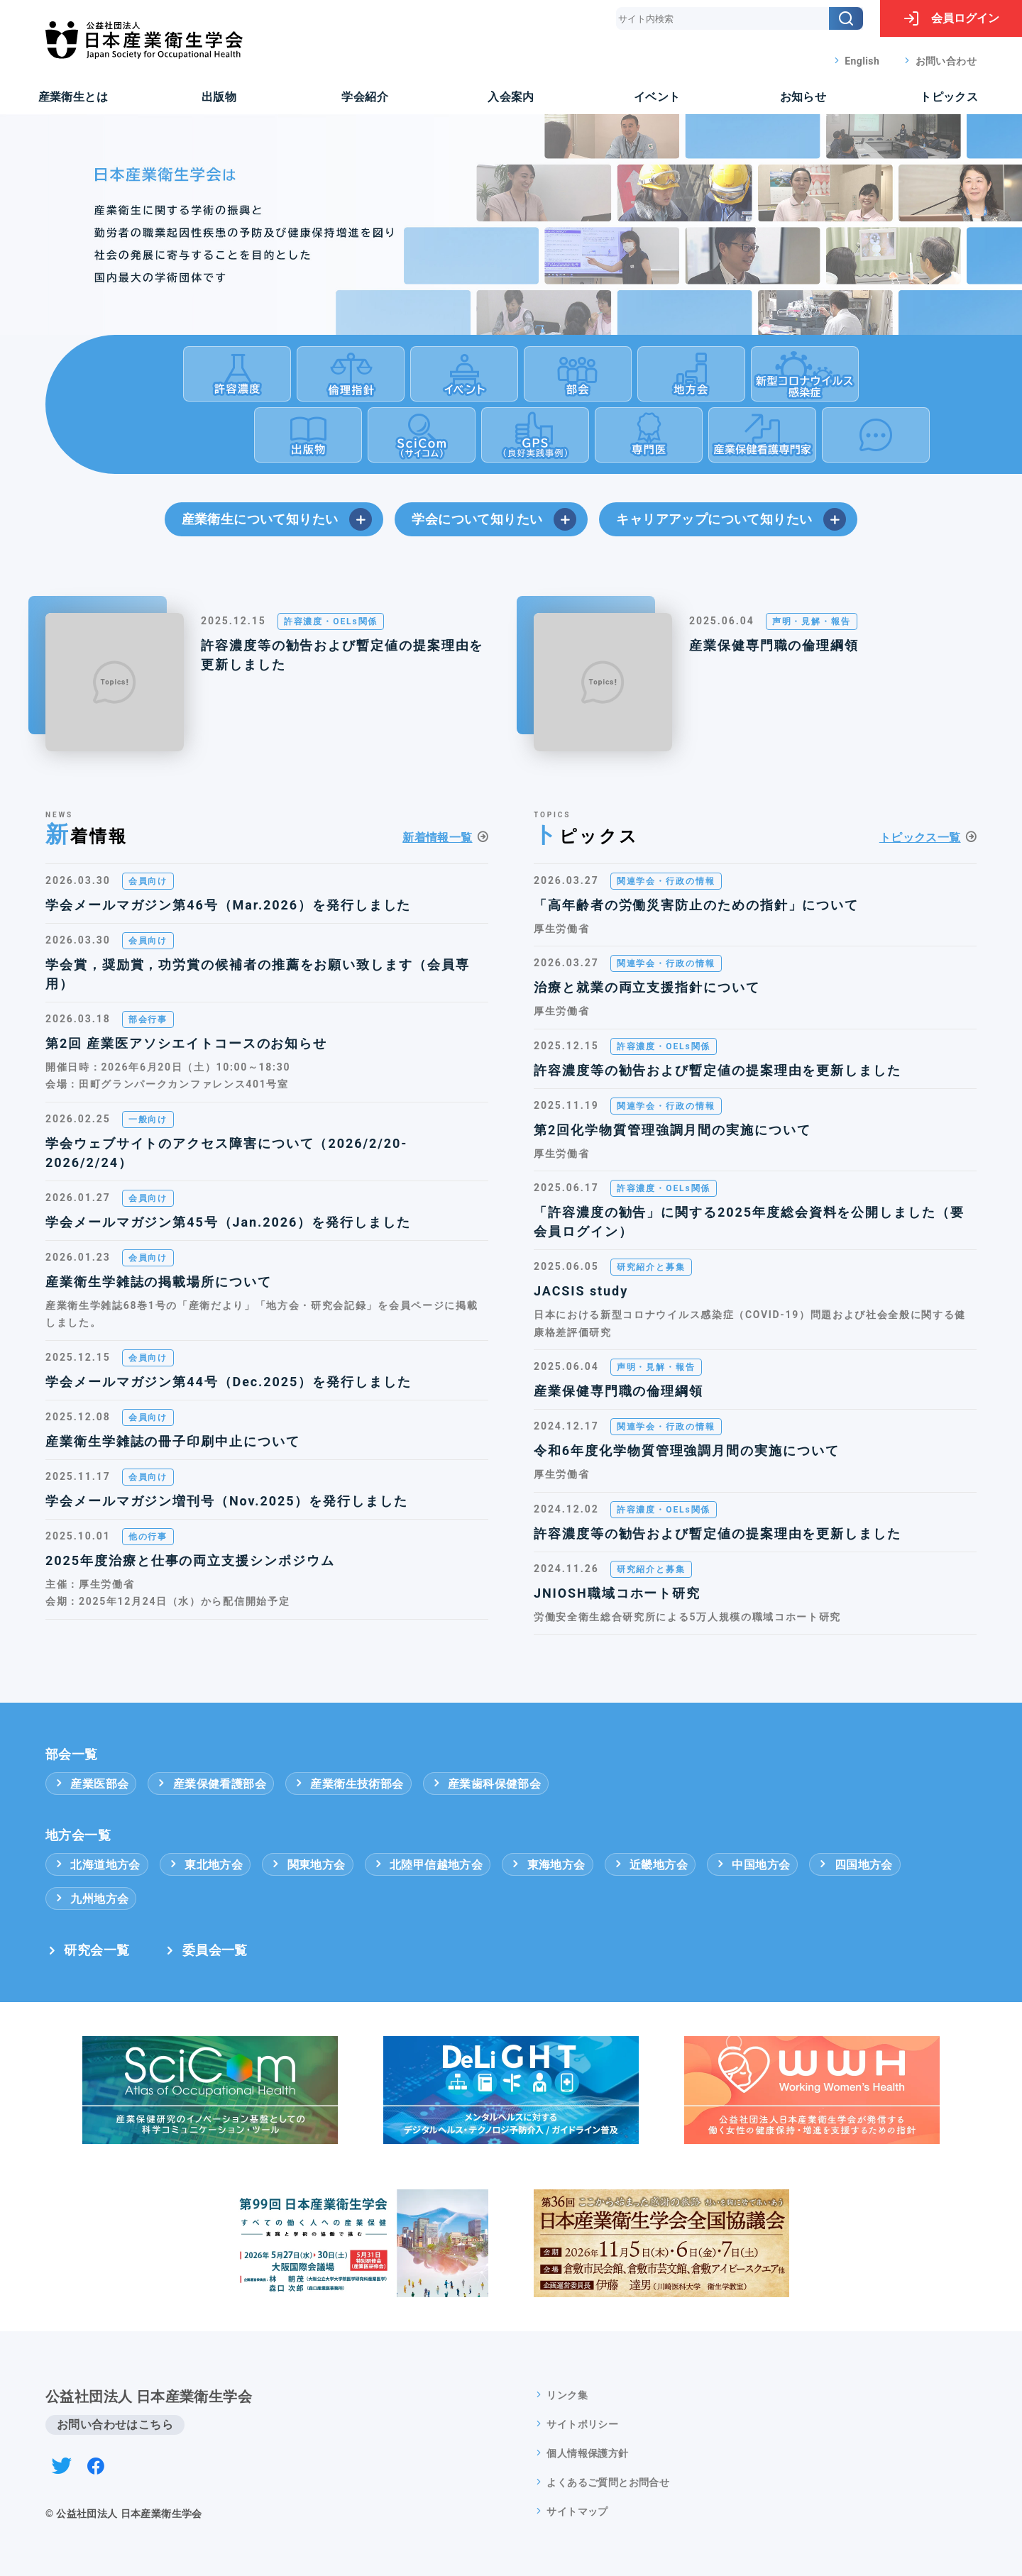 The width and height of the screenshot is (1022, 2576). What do you see at coordinates (78, 1835) in the screenshot?
I see `地方会一覧` at bounding box center [78, 1835].